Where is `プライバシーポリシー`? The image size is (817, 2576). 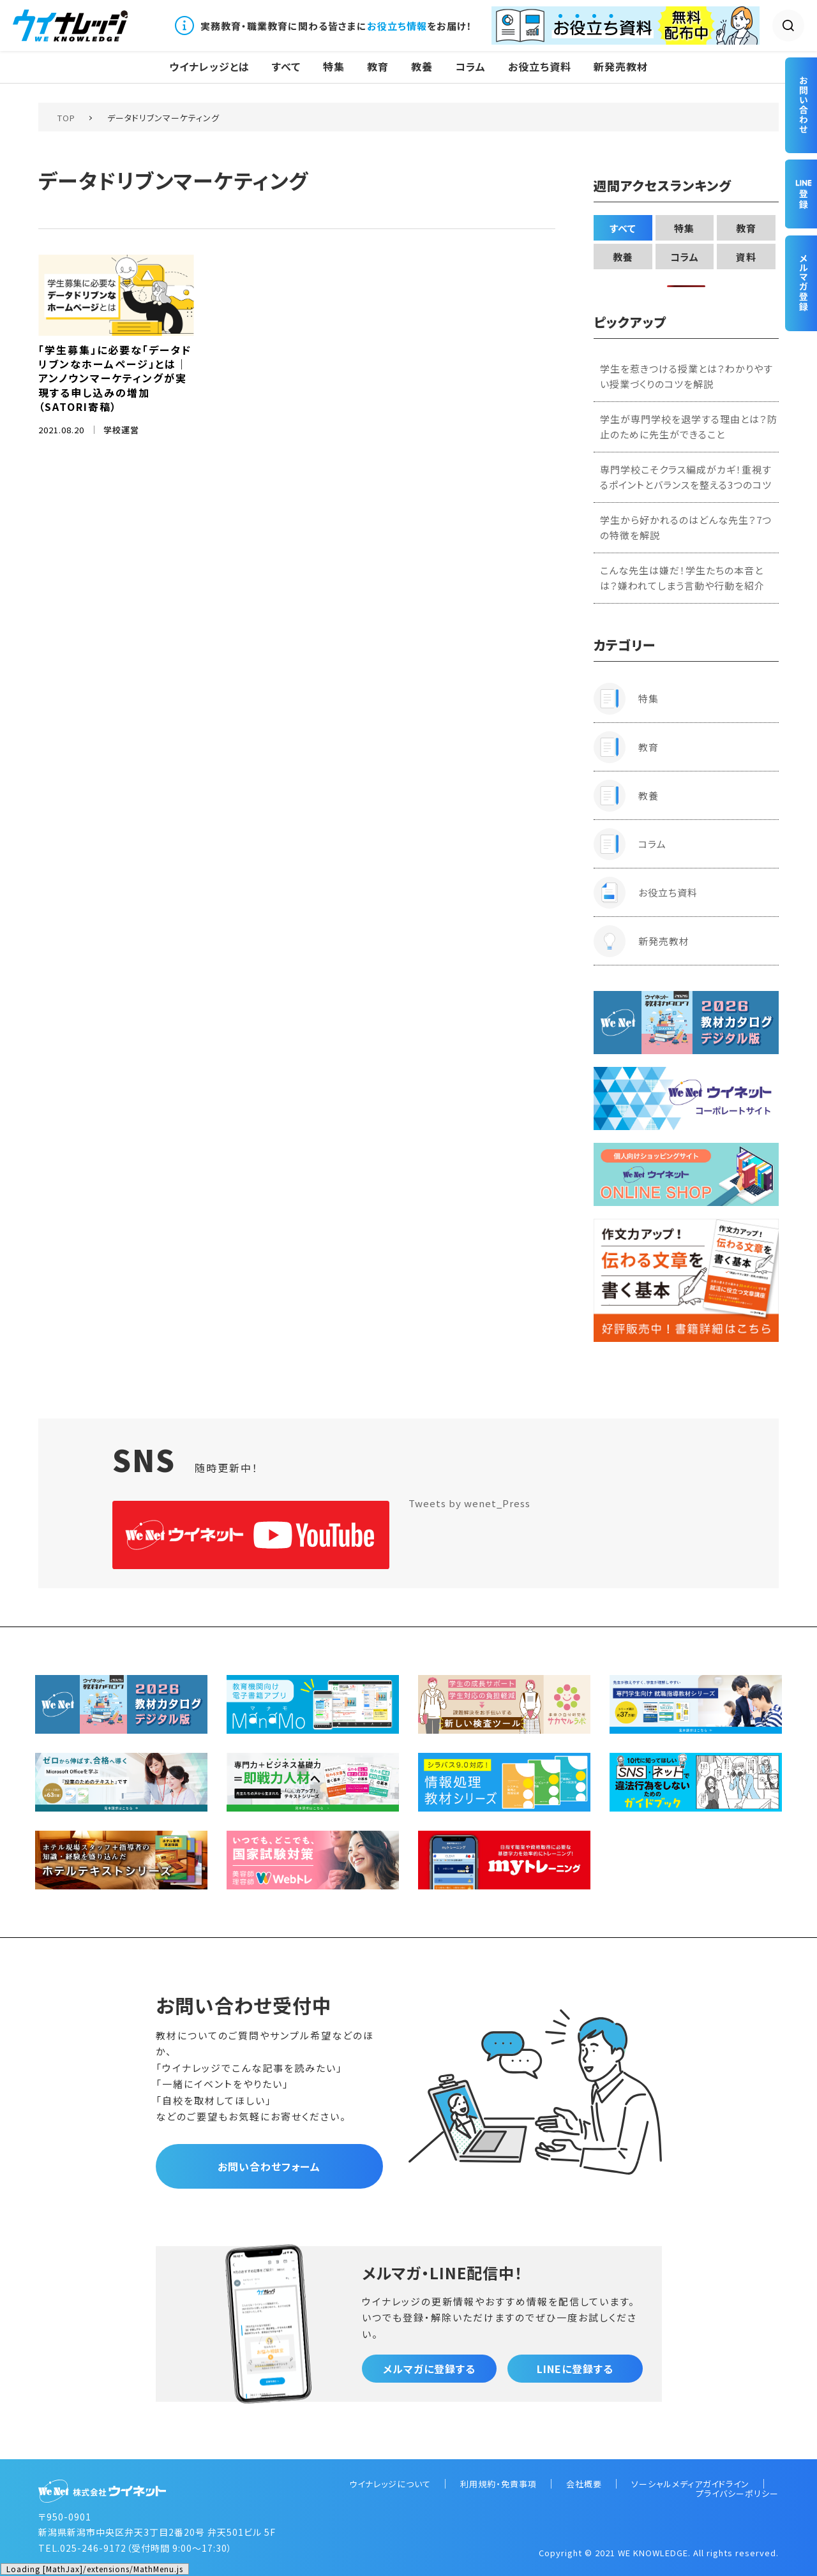 プライバシーポリシー is located at coordinates (737, 2493).